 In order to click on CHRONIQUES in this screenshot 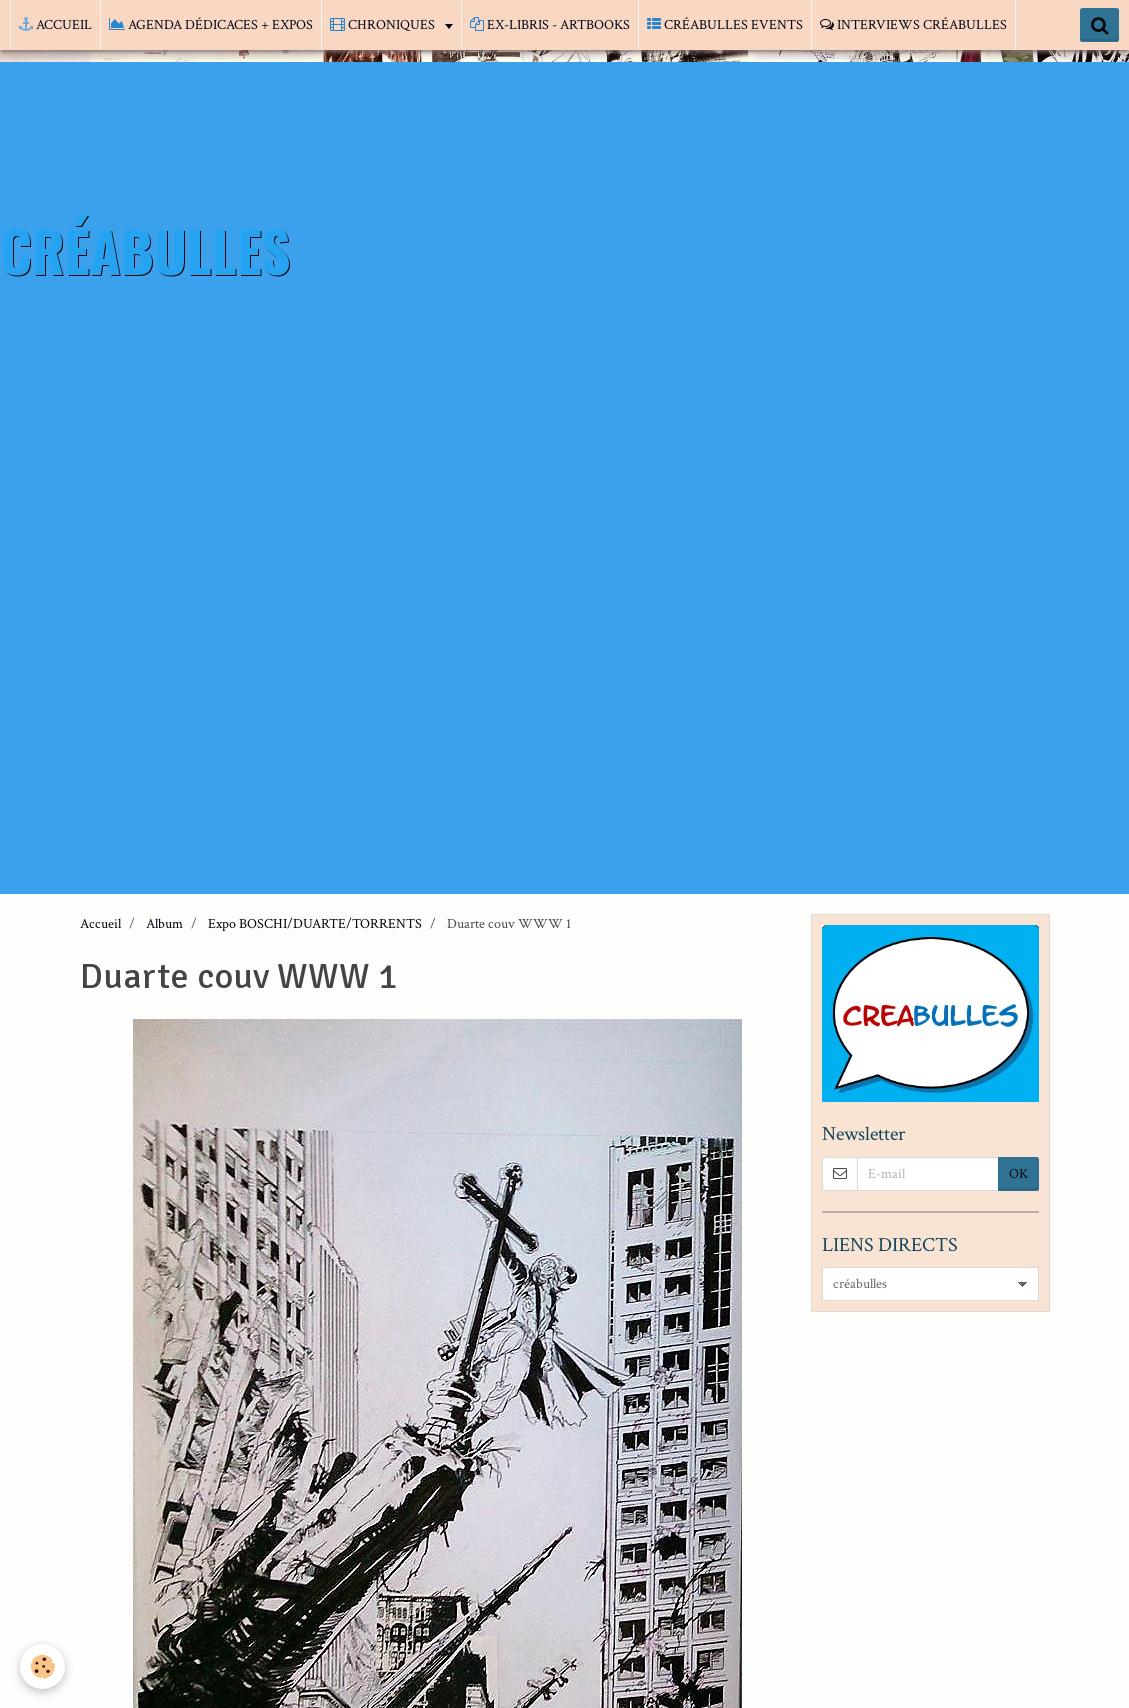, I will do `click(384, 25)`.